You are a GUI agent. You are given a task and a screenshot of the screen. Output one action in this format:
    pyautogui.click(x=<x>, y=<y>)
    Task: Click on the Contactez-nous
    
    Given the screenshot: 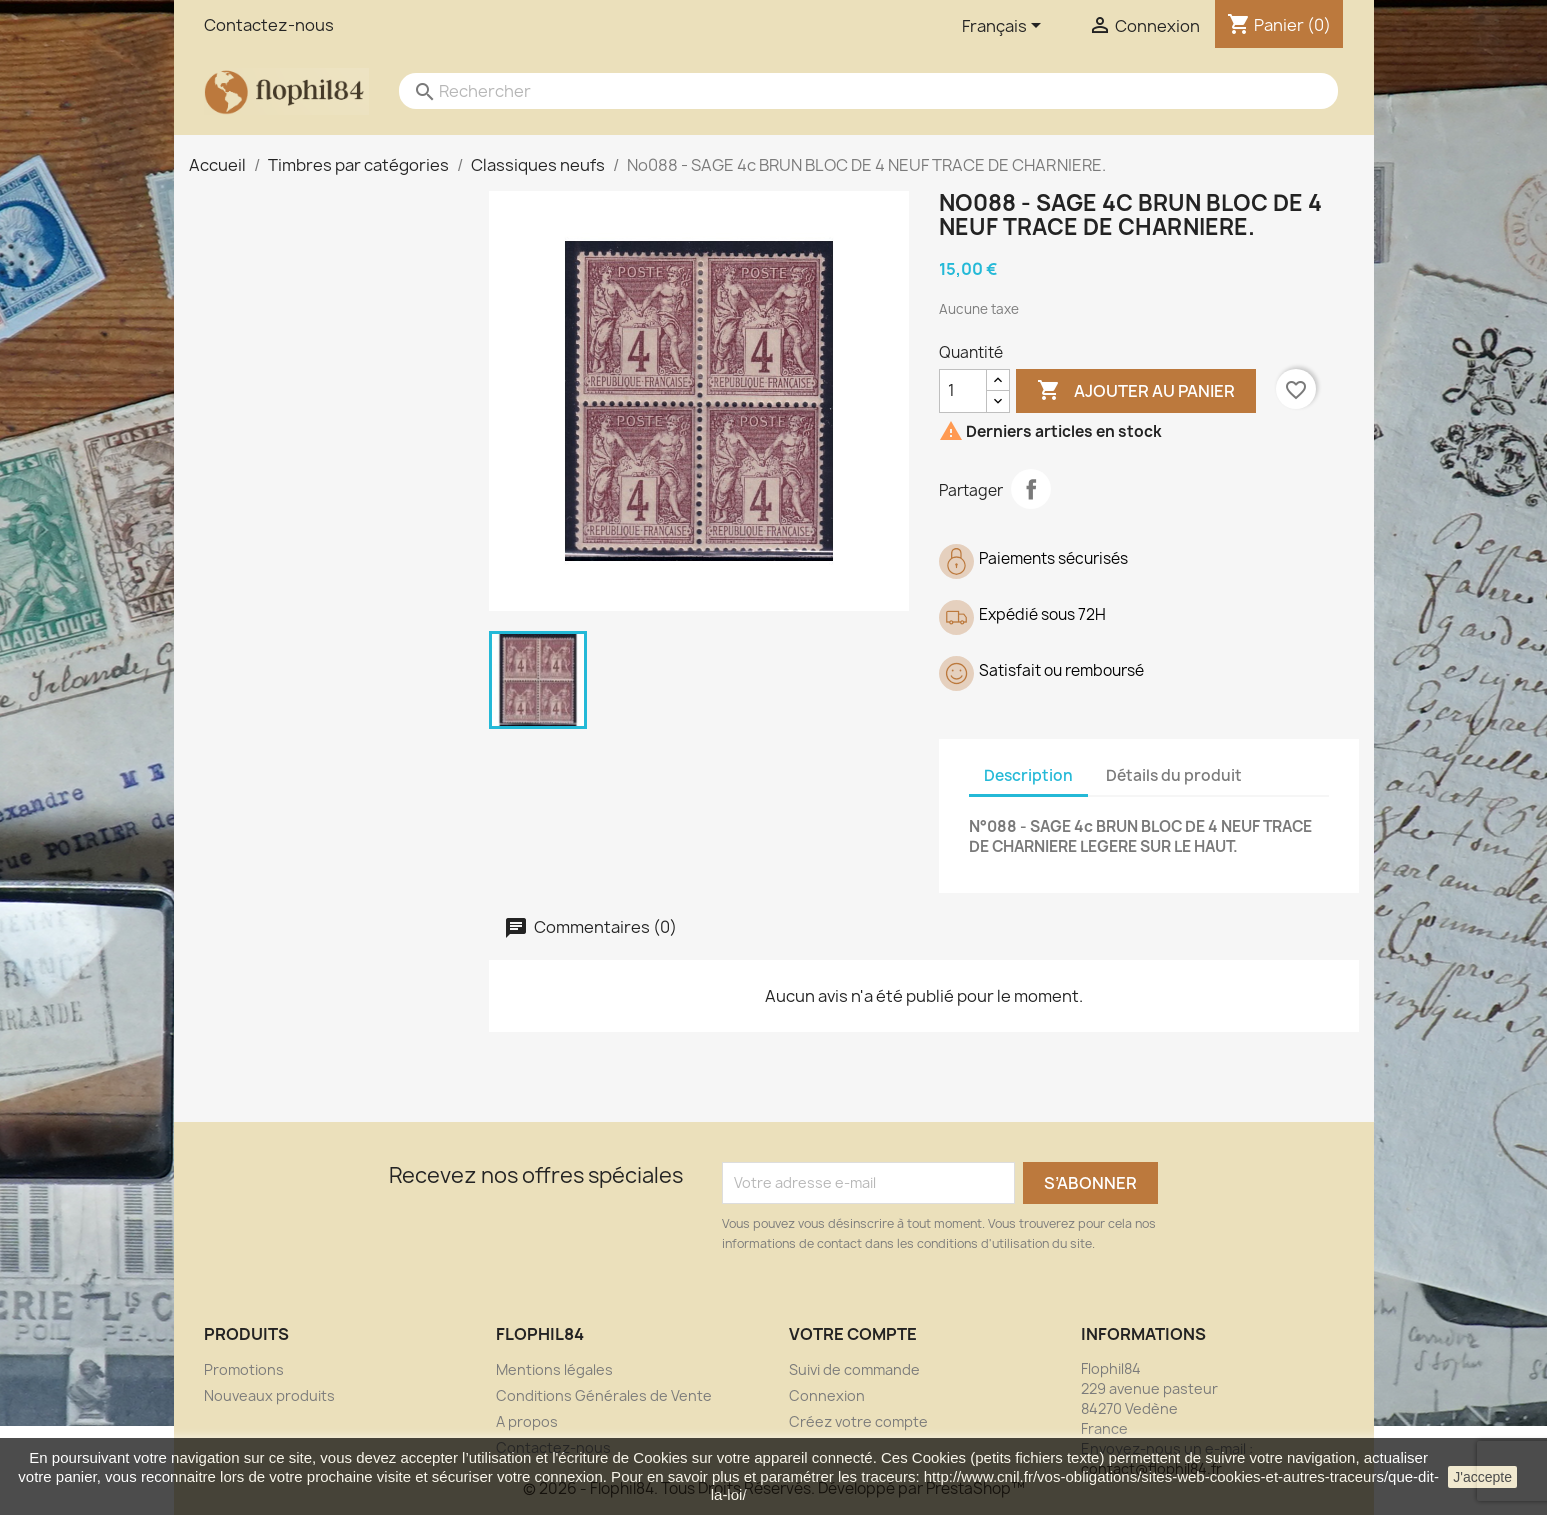 What is the action you would take?
    pyautogui.click(x=269, y=25)
    